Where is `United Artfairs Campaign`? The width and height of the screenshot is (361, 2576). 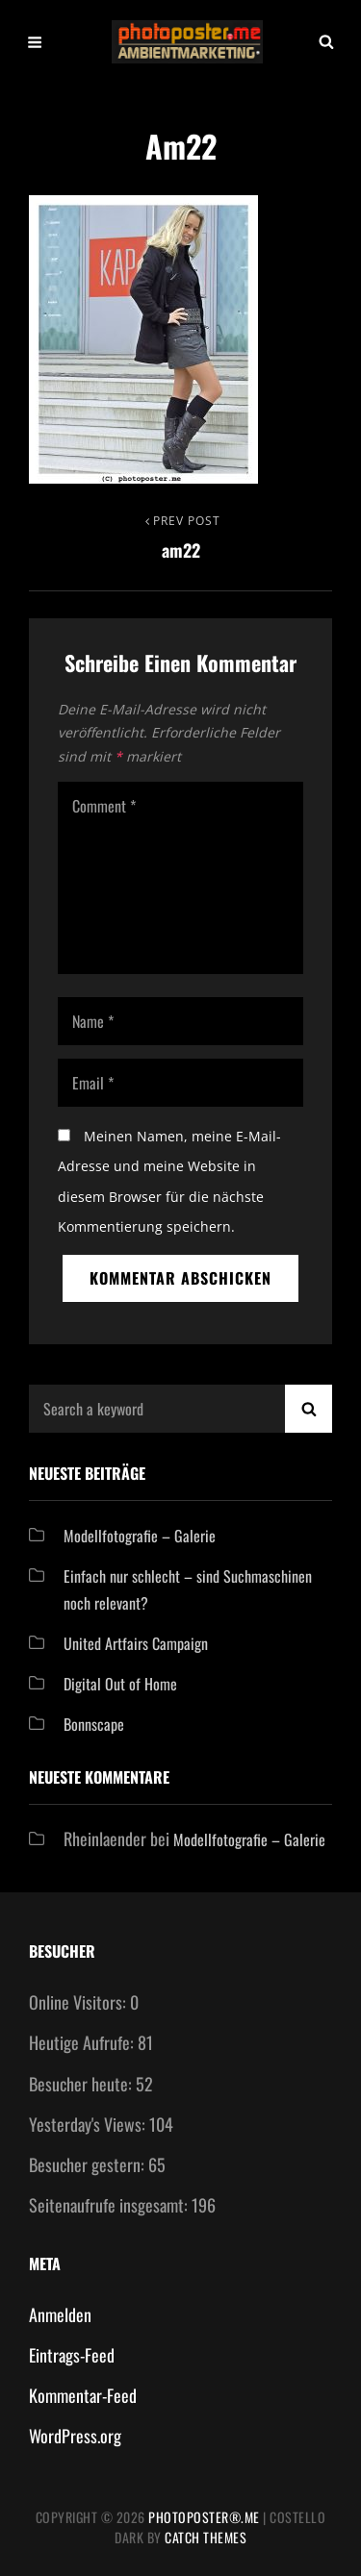
United Artfairs Campaign is located at coordinates (136, 1643).